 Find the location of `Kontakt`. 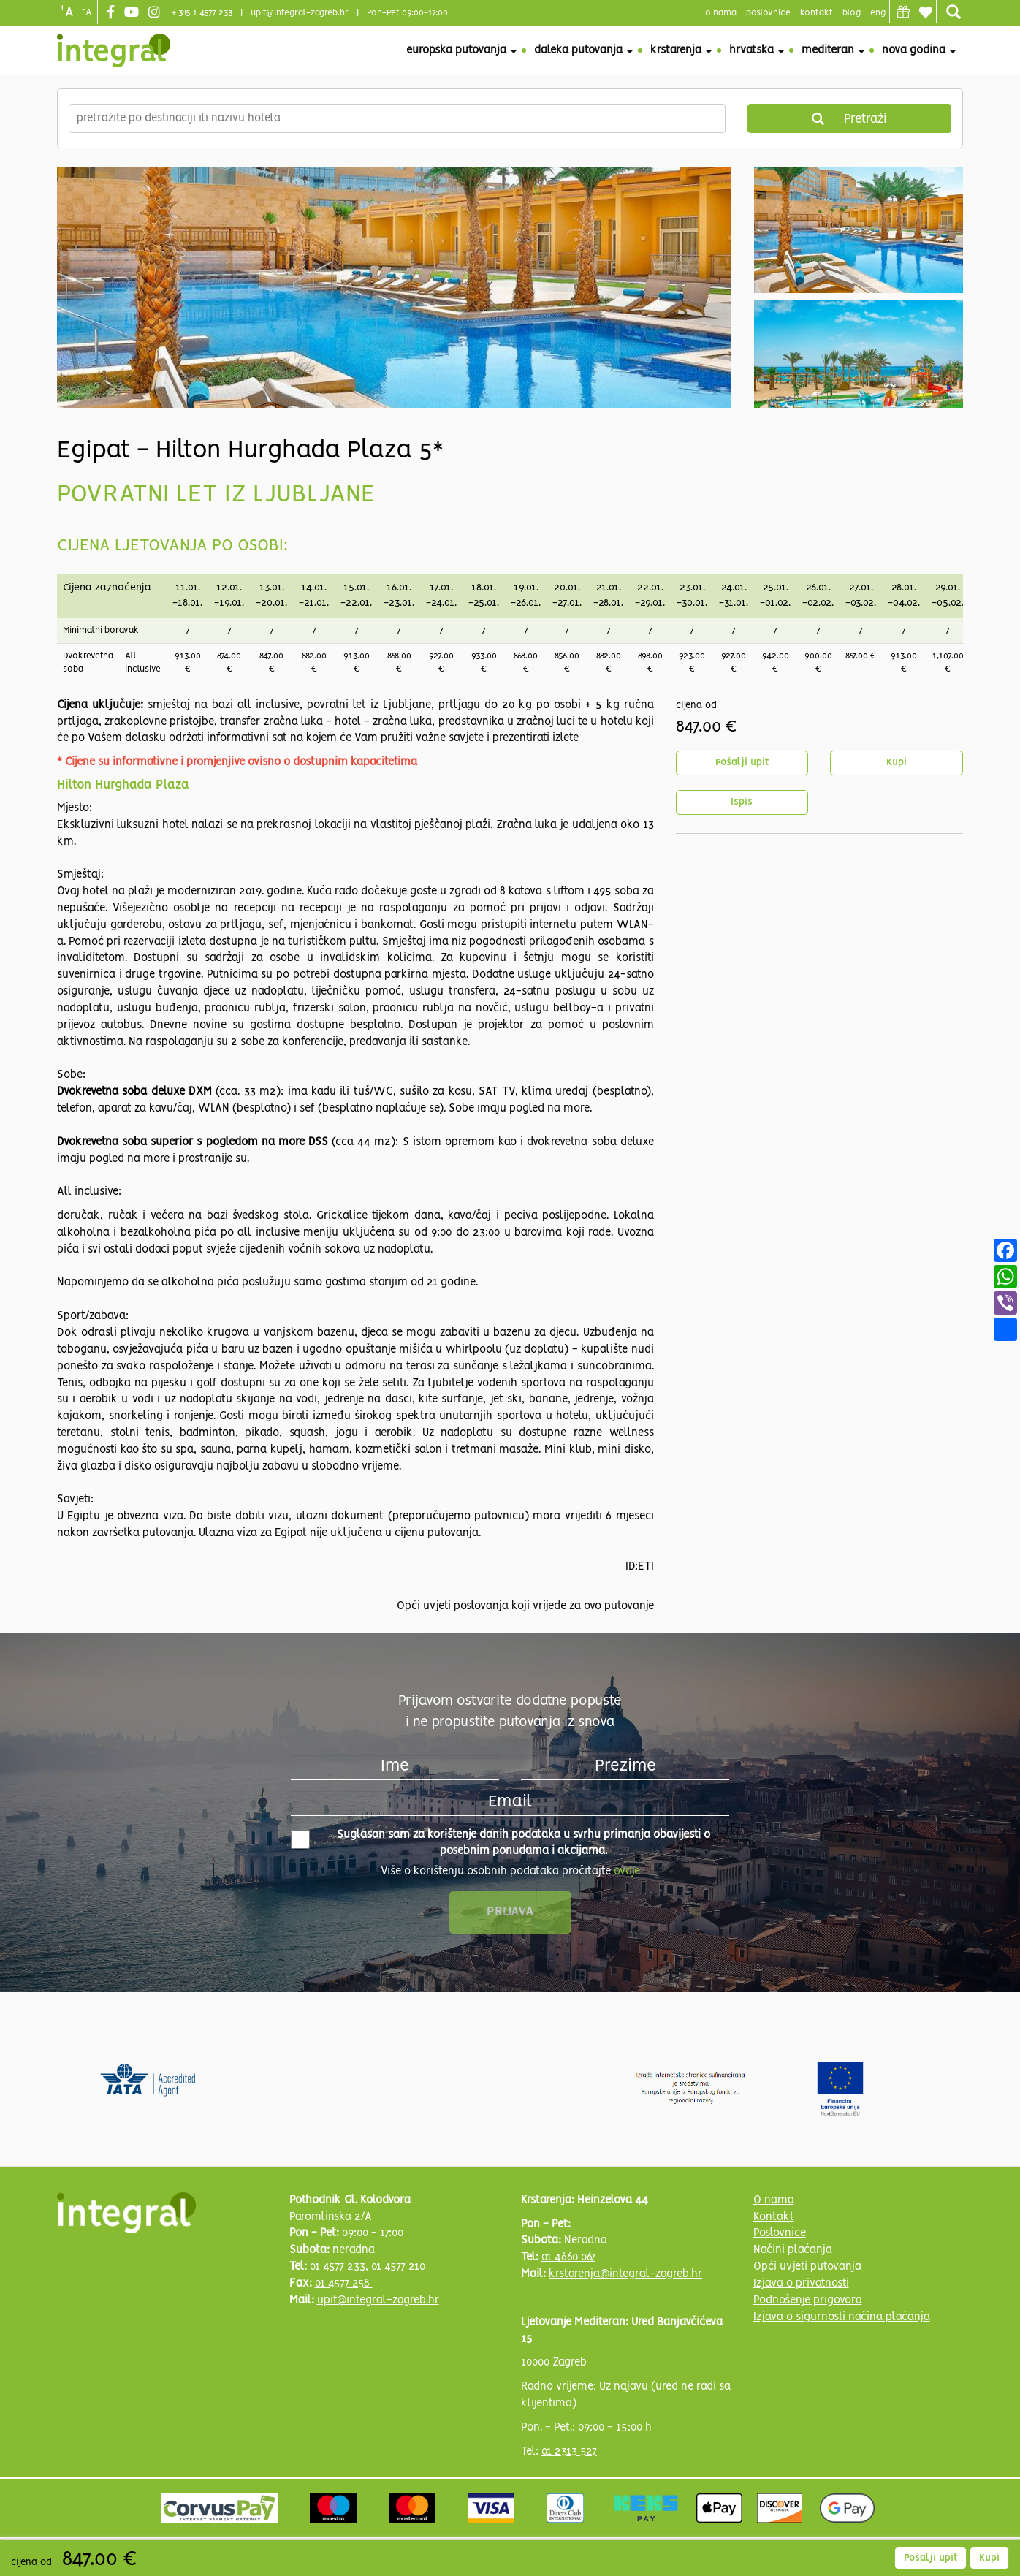

Kontakt is located at coordinates (816, 13).